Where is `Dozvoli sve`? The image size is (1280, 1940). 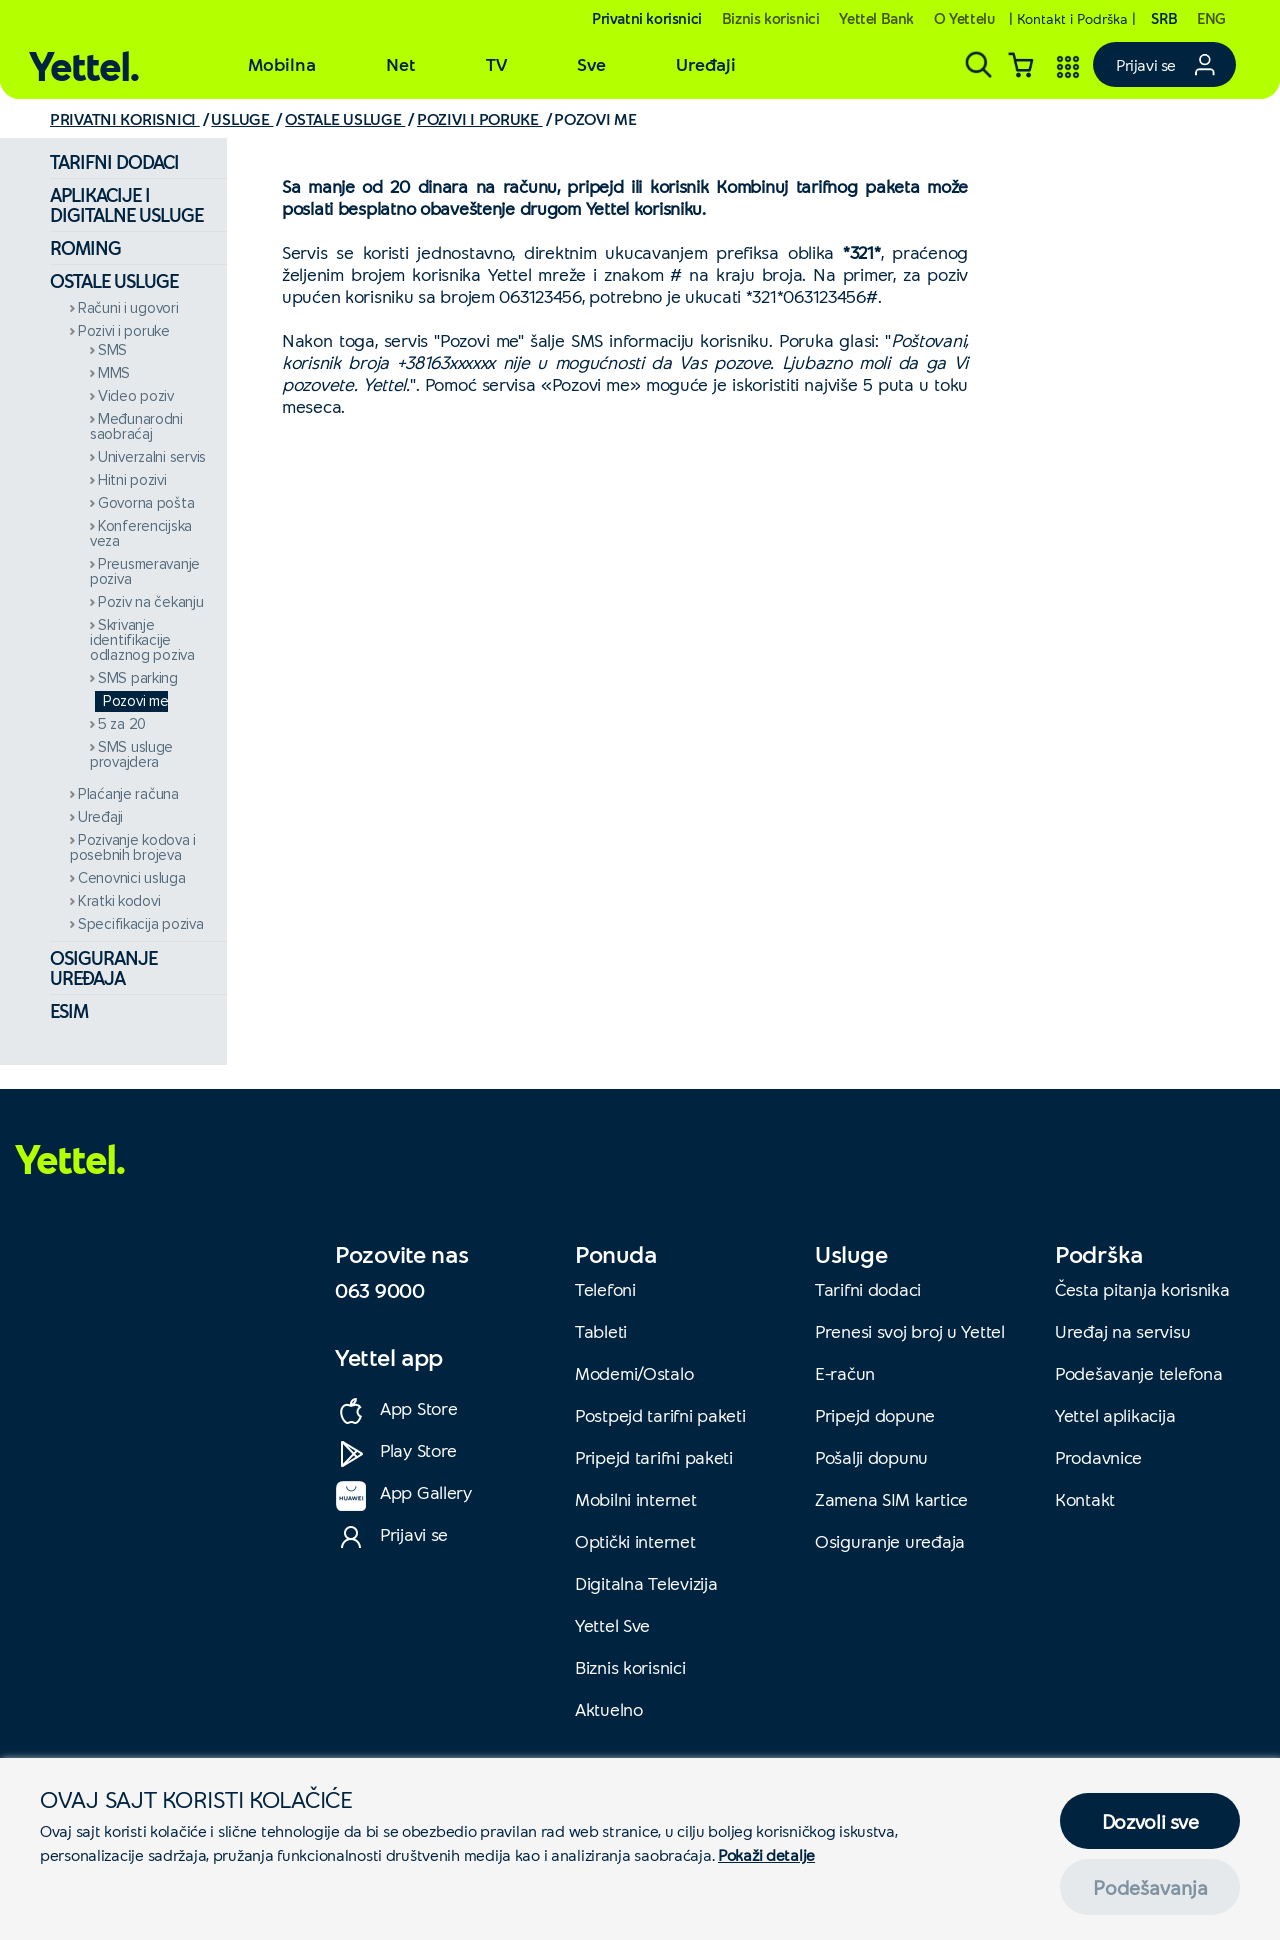
Dozvoli sve is located at coordinates (1150, 1821).